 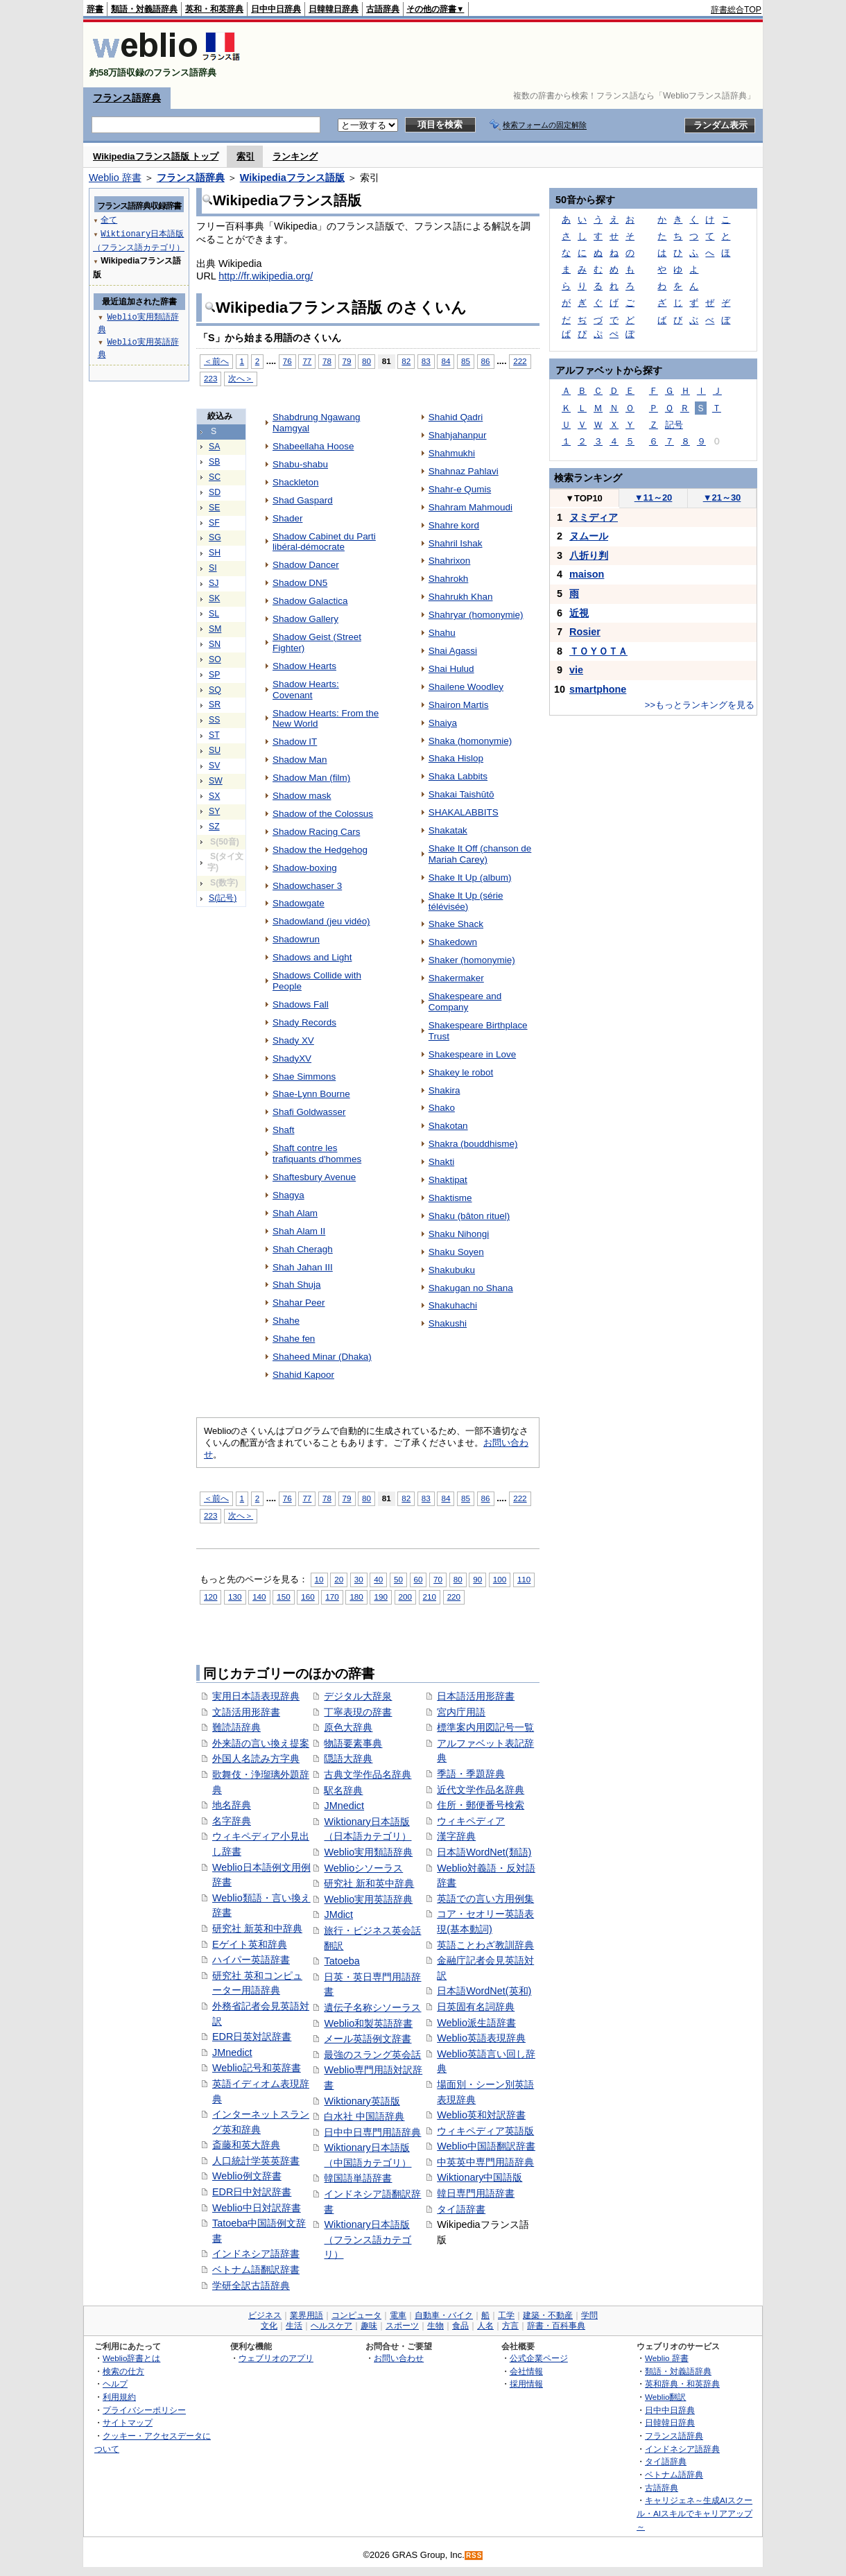 What do you see at coordinates (459, 705) in the screenshot?
I see `Shairon Martis` at bounding box center [459, 705].